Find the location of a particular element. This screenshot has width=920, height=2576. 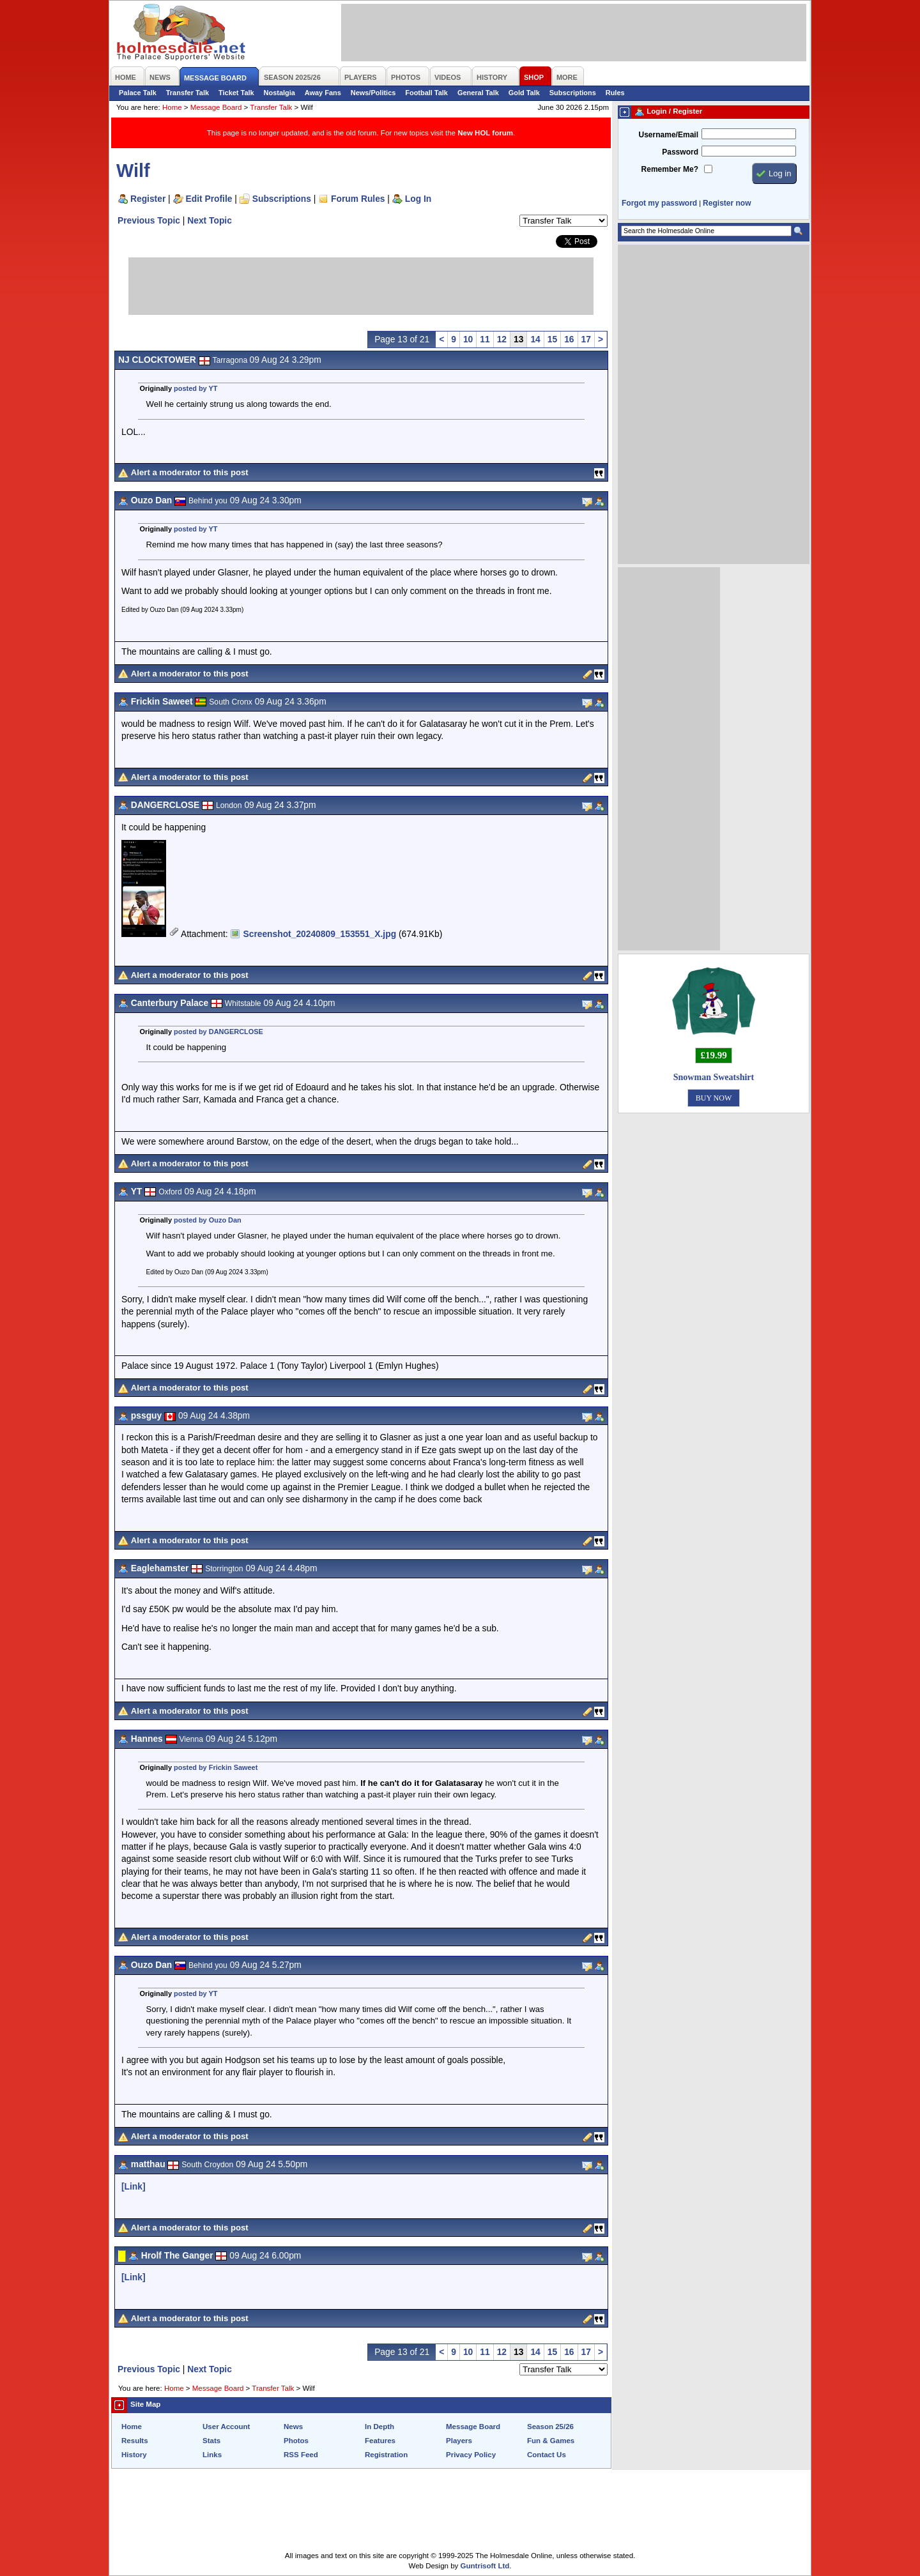

posted by DANGERCLOSE is located at coordinates (218, 1031).